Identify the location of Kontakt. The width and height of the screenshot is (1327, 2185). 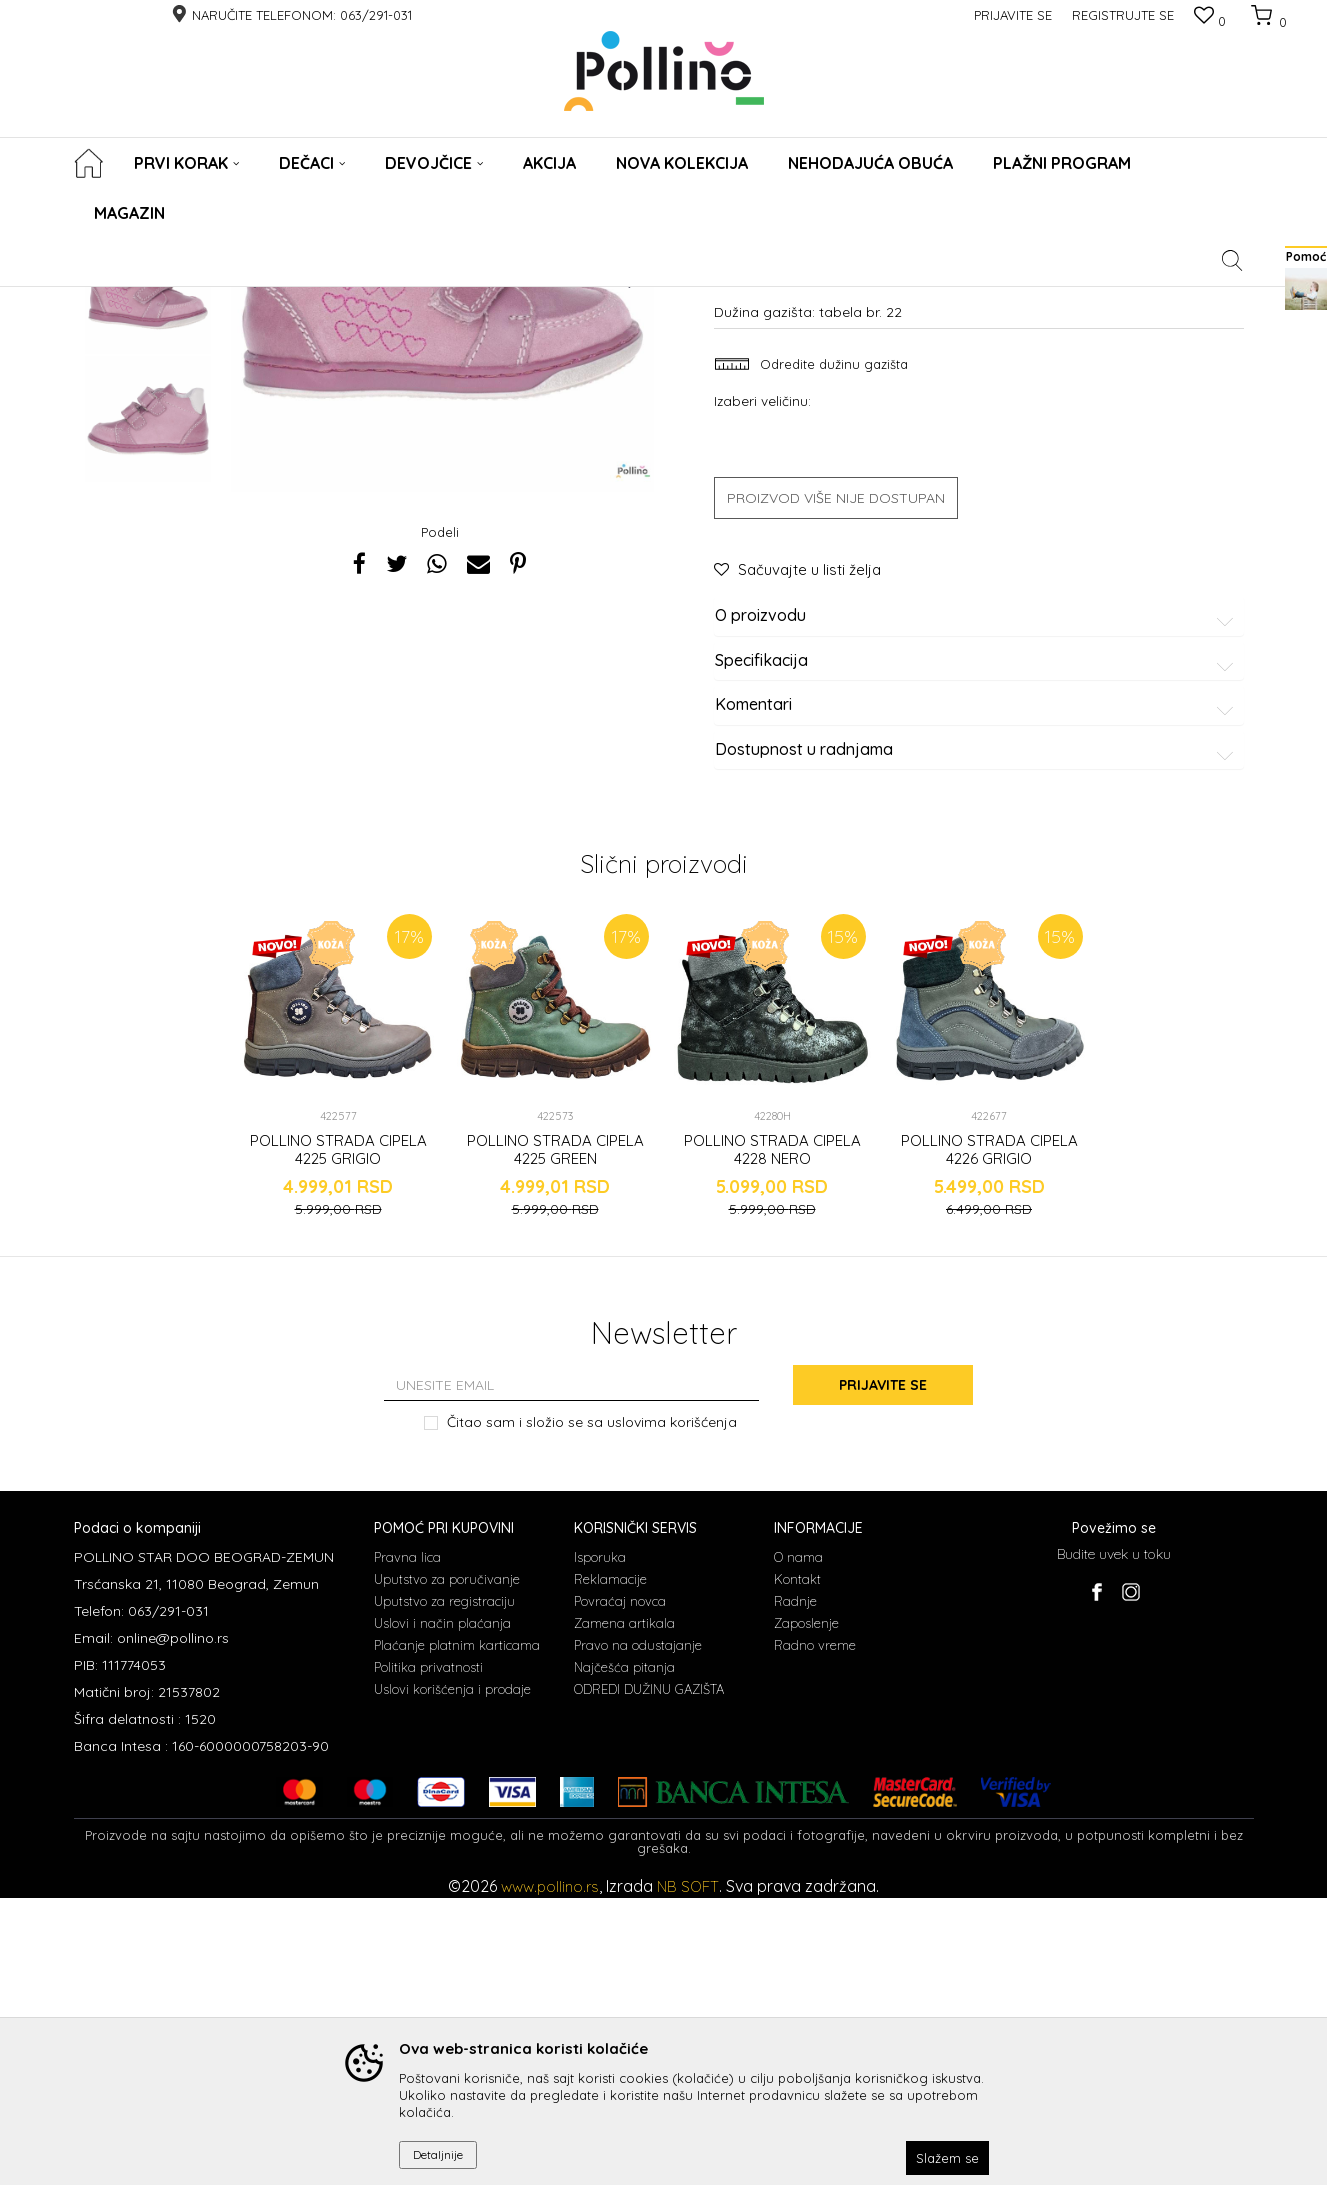
(797, 1866).